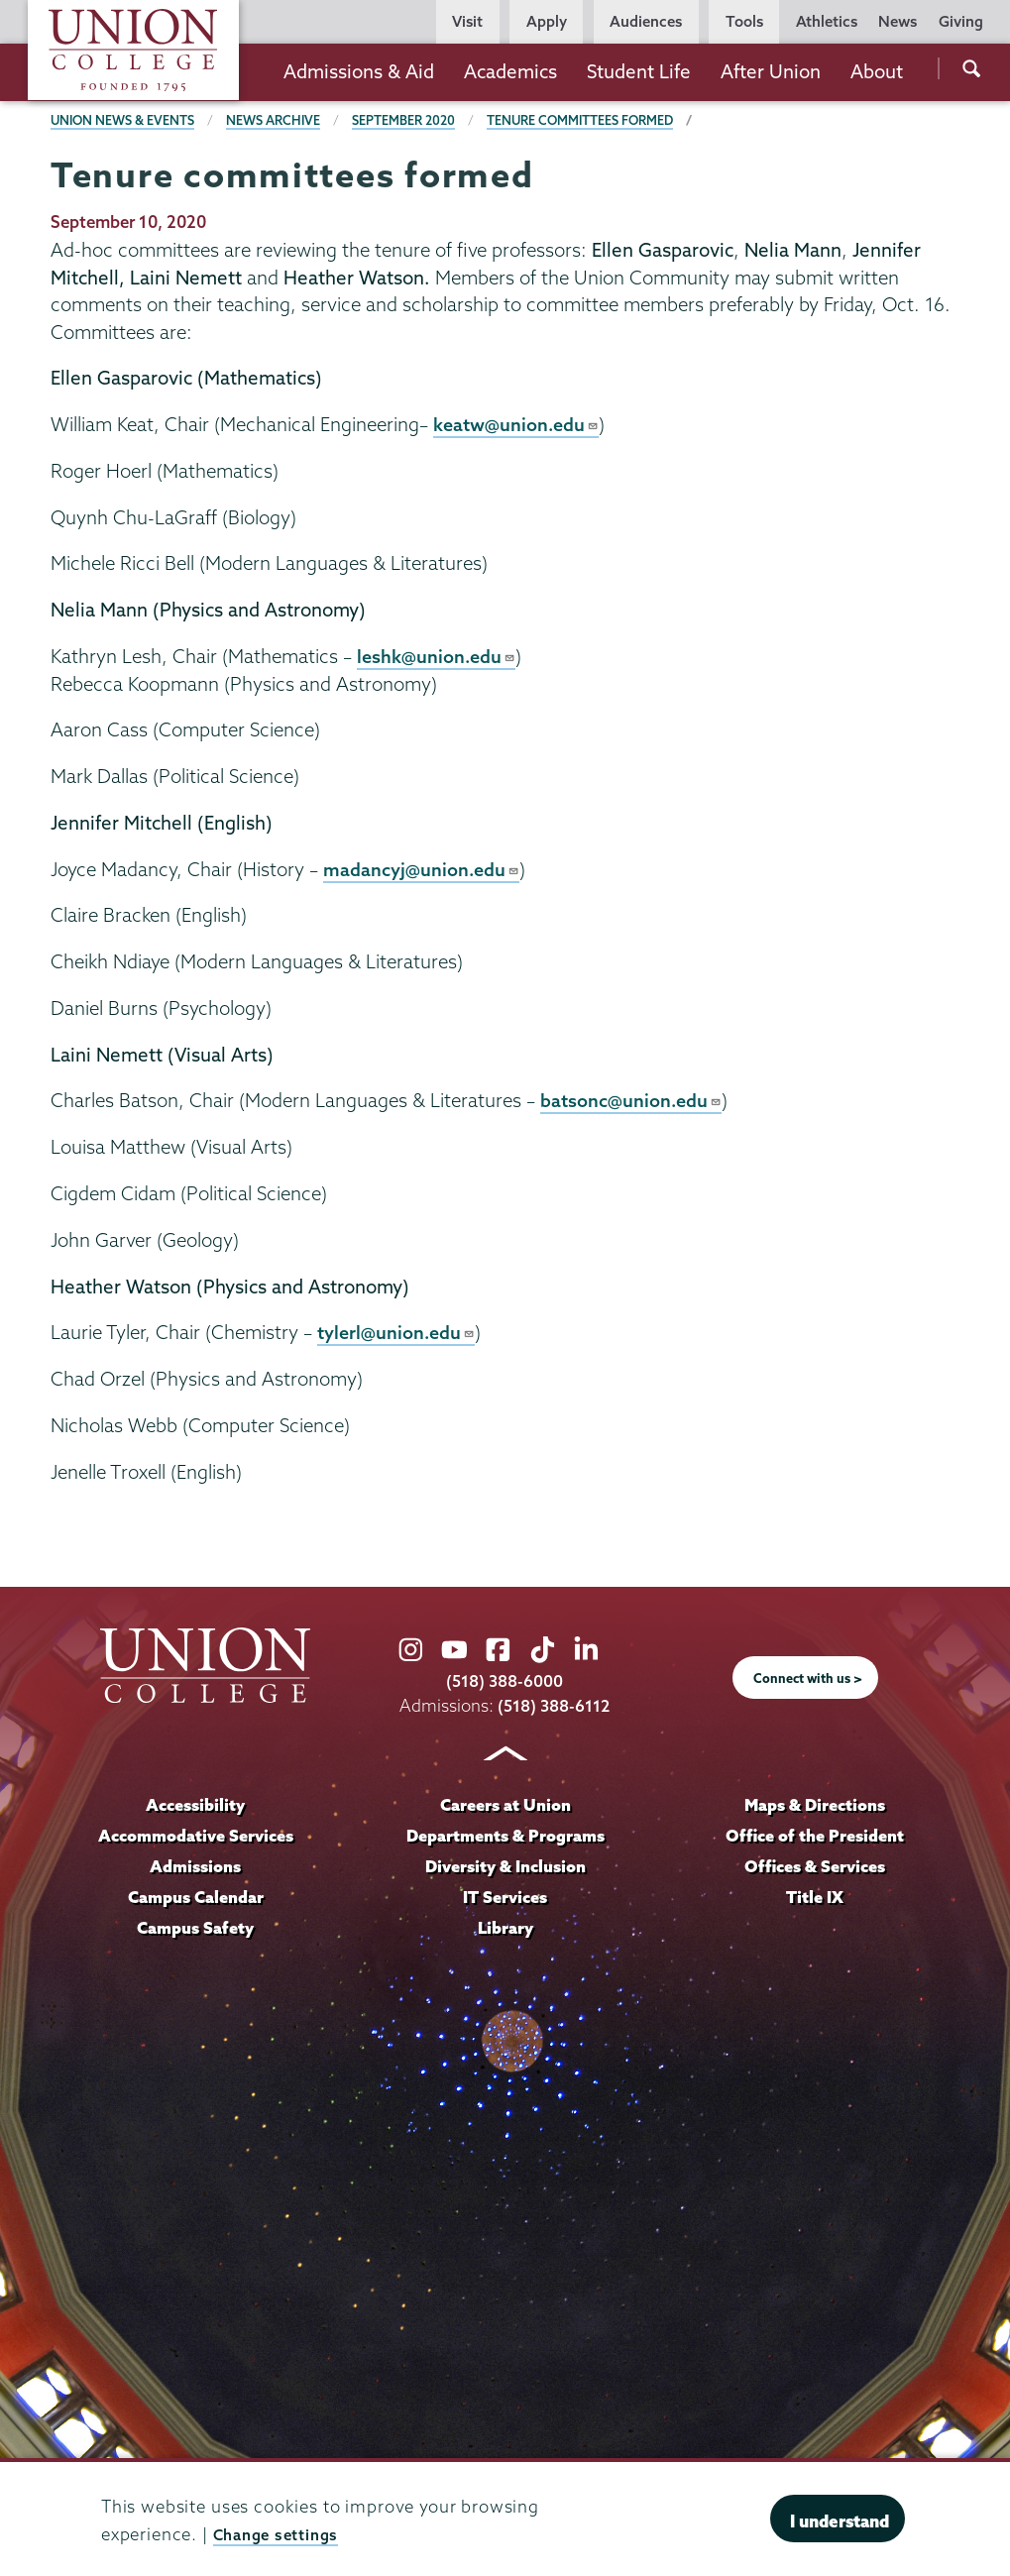  What do you see at coordinates (554, 1705) in the screenshot?
I see `(518) 388-6112` at bounding box center [554, 1705].